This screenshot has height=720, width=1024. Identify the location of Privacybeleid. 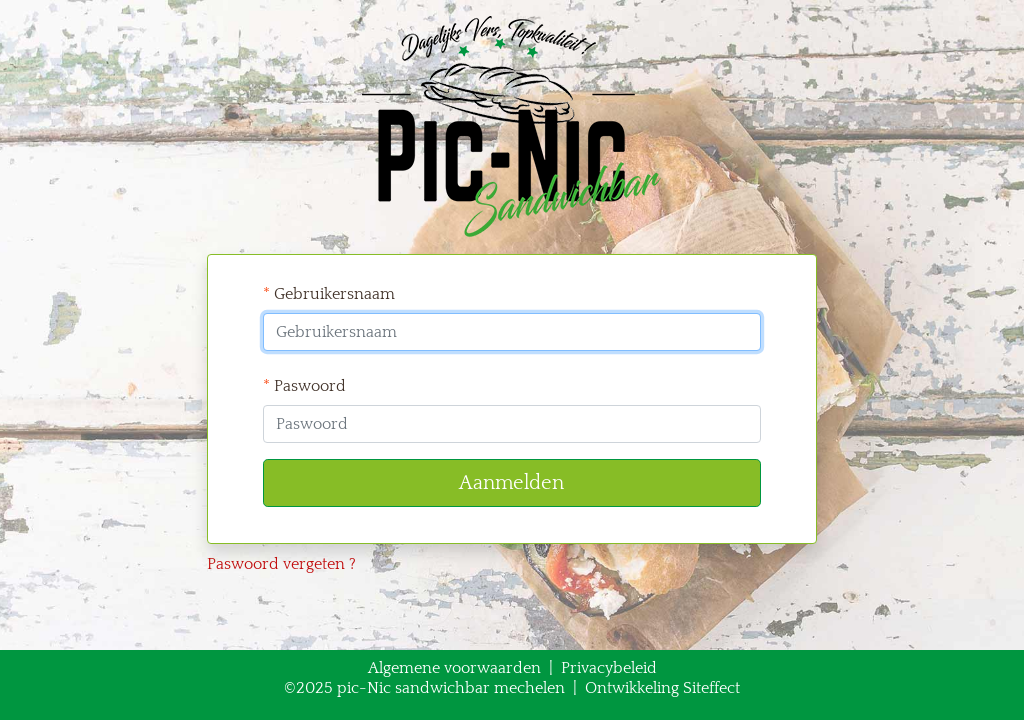
(609, 668).